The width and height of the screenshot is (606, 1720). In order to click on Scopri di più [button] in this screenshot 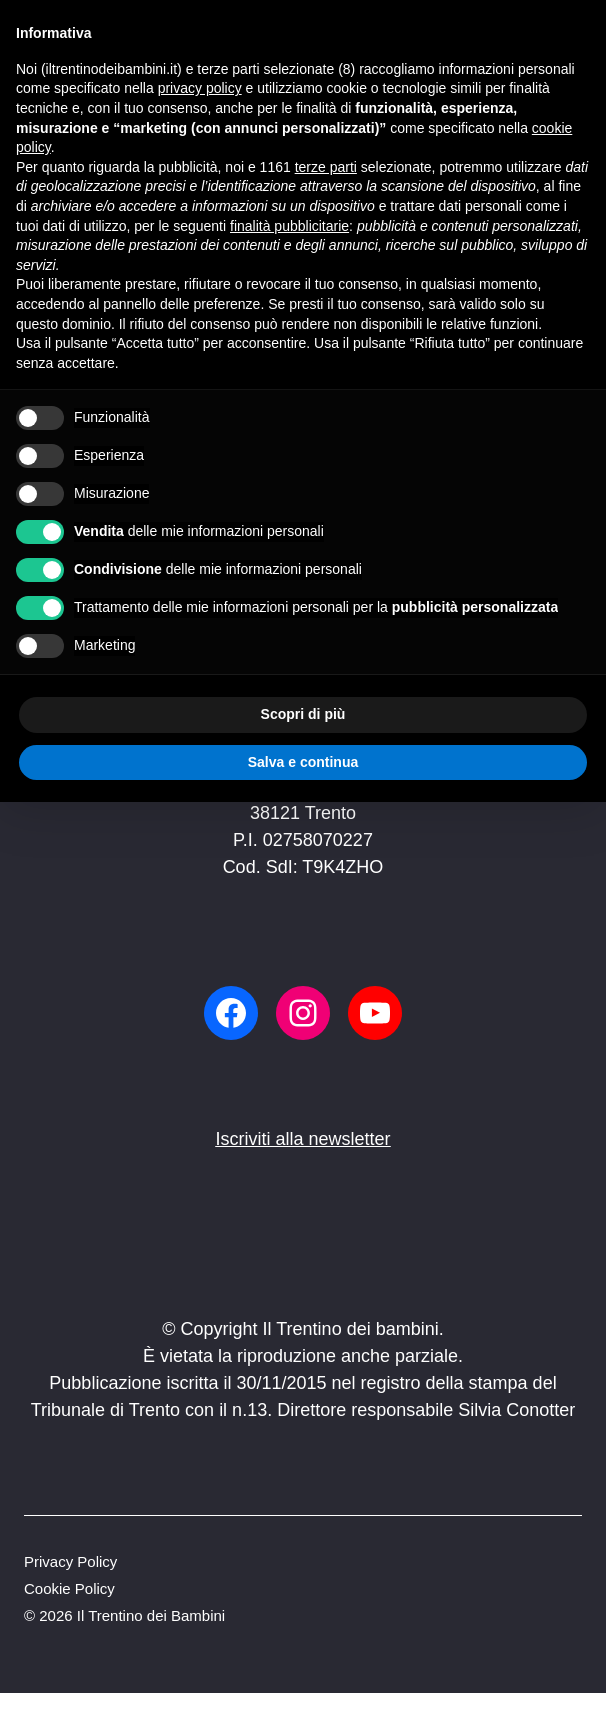, I will do `click(303, 714)`.